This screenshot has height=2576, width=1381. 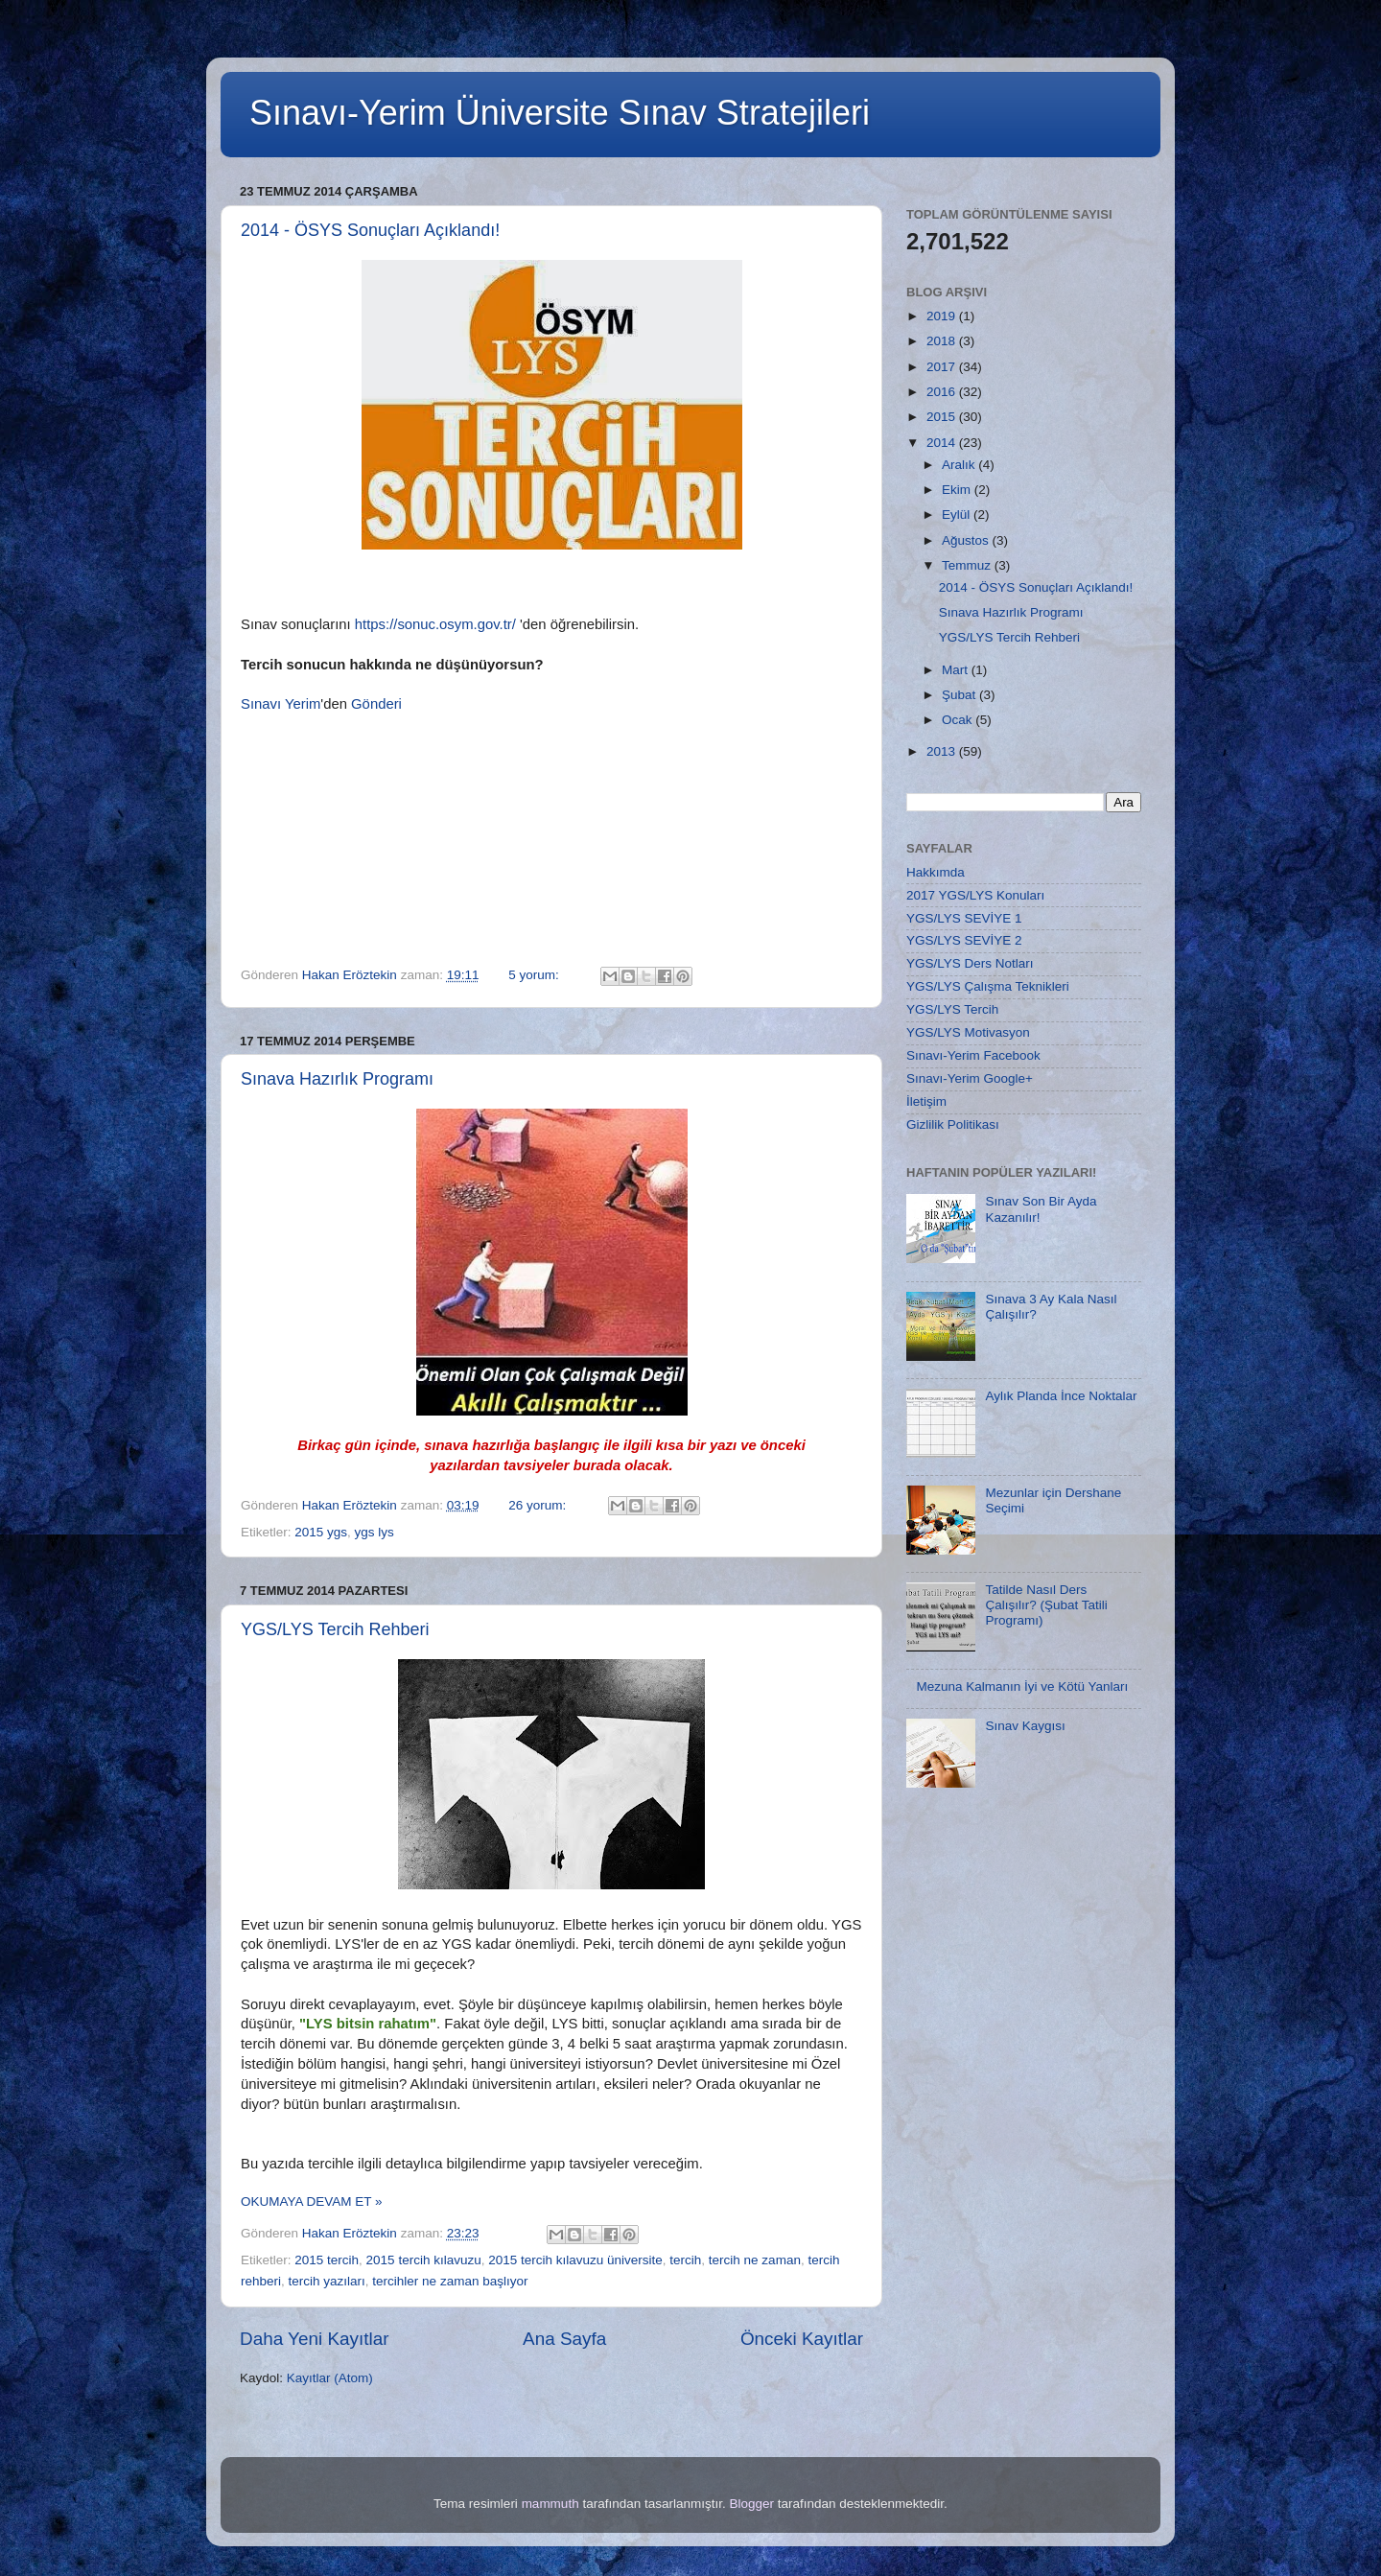 What do you see at coordinates (942, 442) in the screenshot?
I see `2014` at bounding box center [942, 442].